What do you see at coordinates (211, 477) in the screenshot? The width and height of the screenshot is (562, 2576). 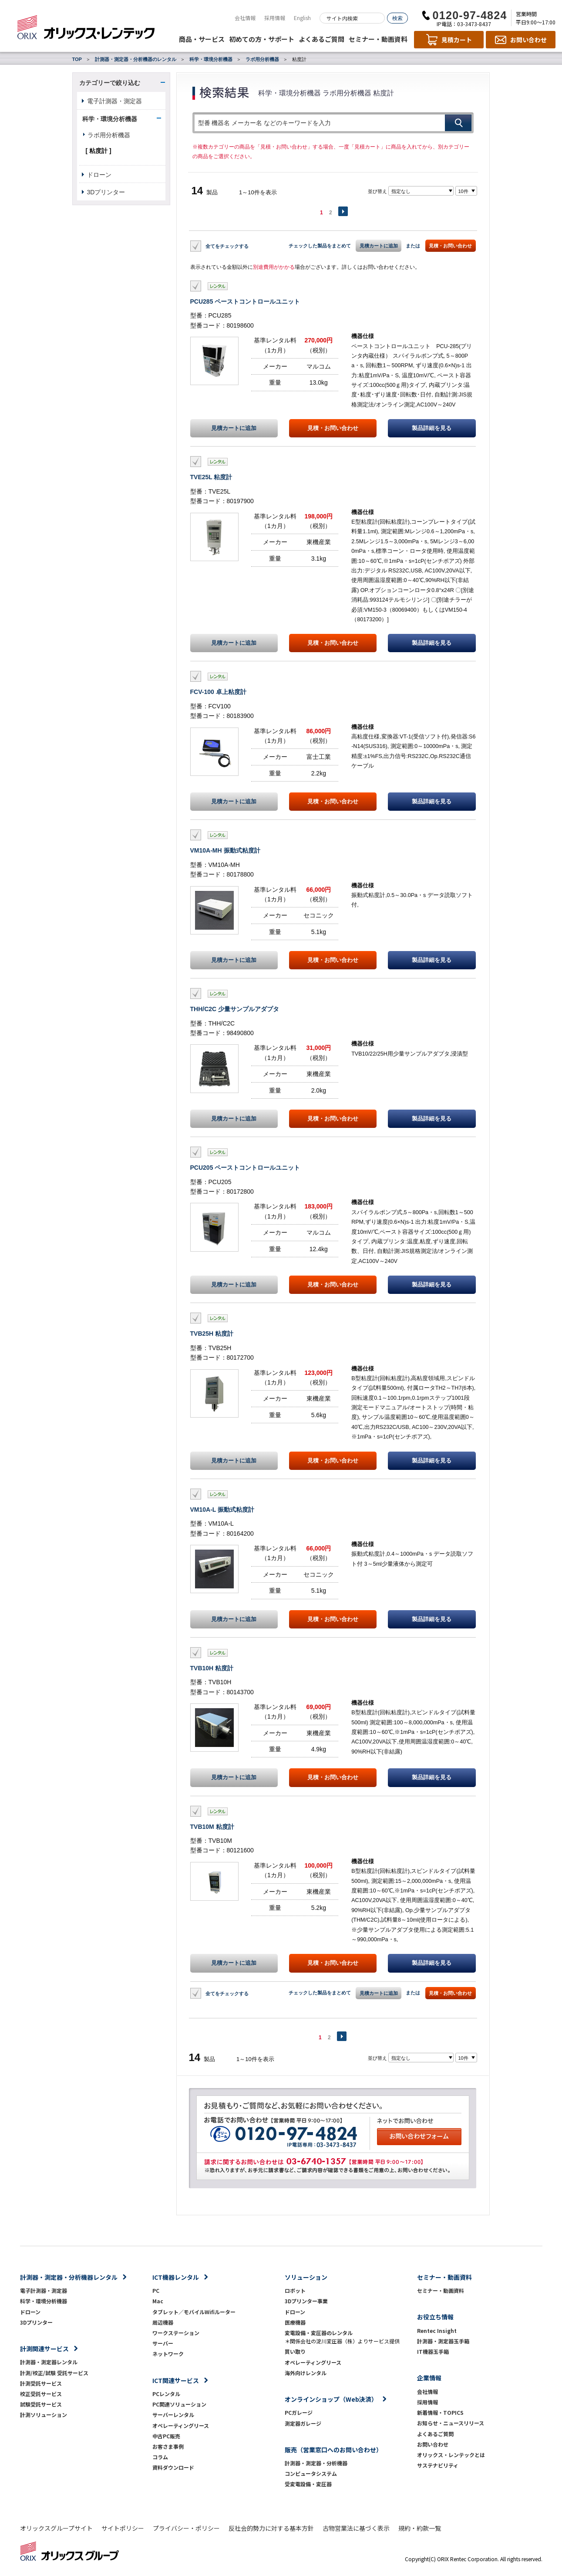 I see `TVE25L 粘度計` at bounding box center [211, 477].